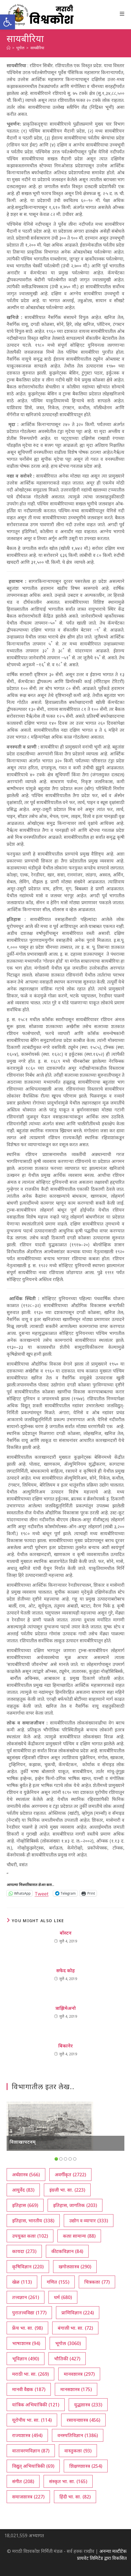  I want to click on फ्रेंच भा. सा. [फ्रेंच भा. सा. (98 आयटम्स)], so click(27, 2327).